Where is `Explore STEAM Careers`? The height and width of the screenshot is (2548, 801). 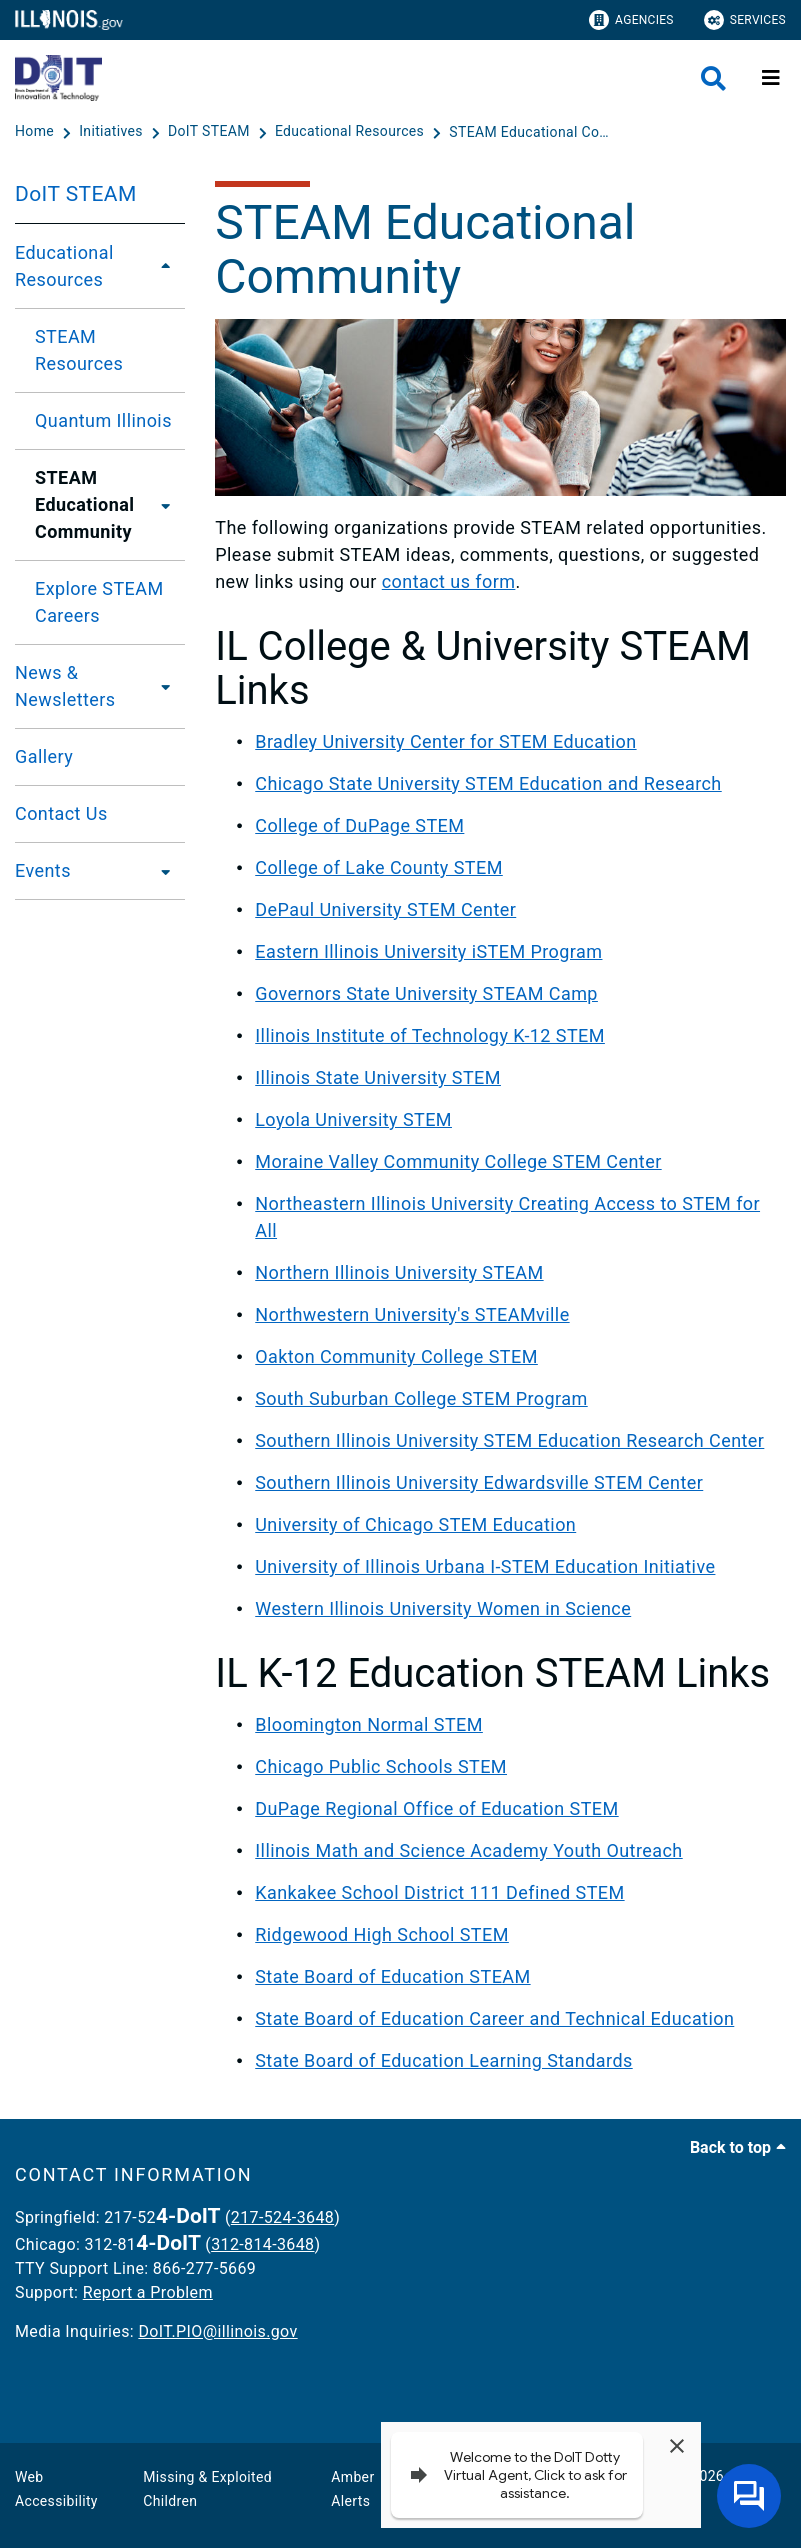
Explore STEAM Careers is located at coordinates (99, 602).